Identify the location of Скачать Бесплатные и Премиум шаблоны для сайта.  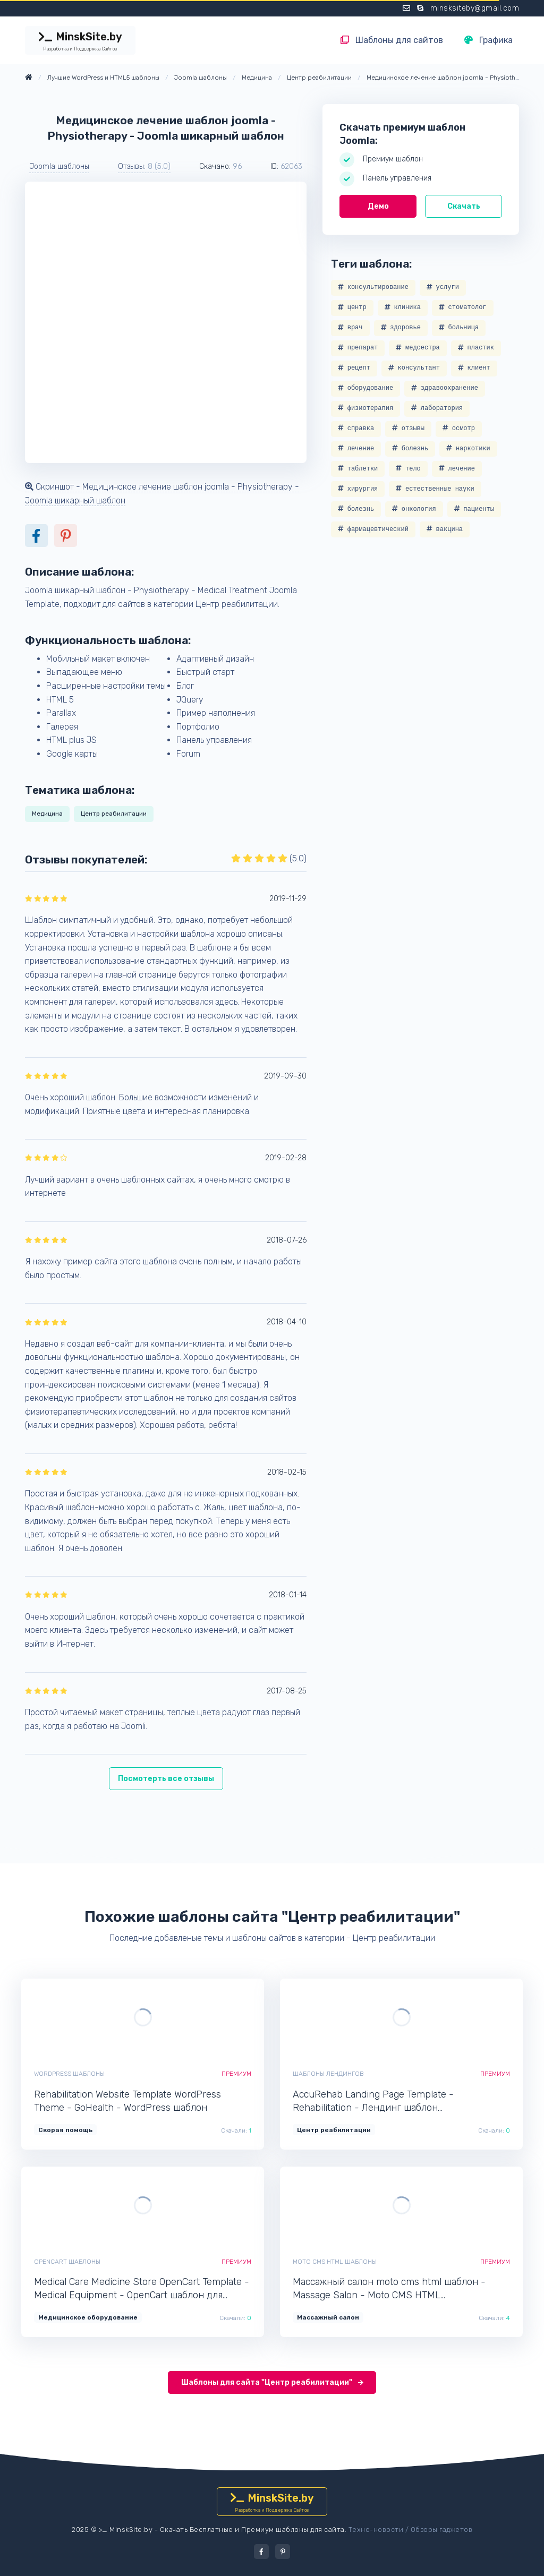
(252, 2530).